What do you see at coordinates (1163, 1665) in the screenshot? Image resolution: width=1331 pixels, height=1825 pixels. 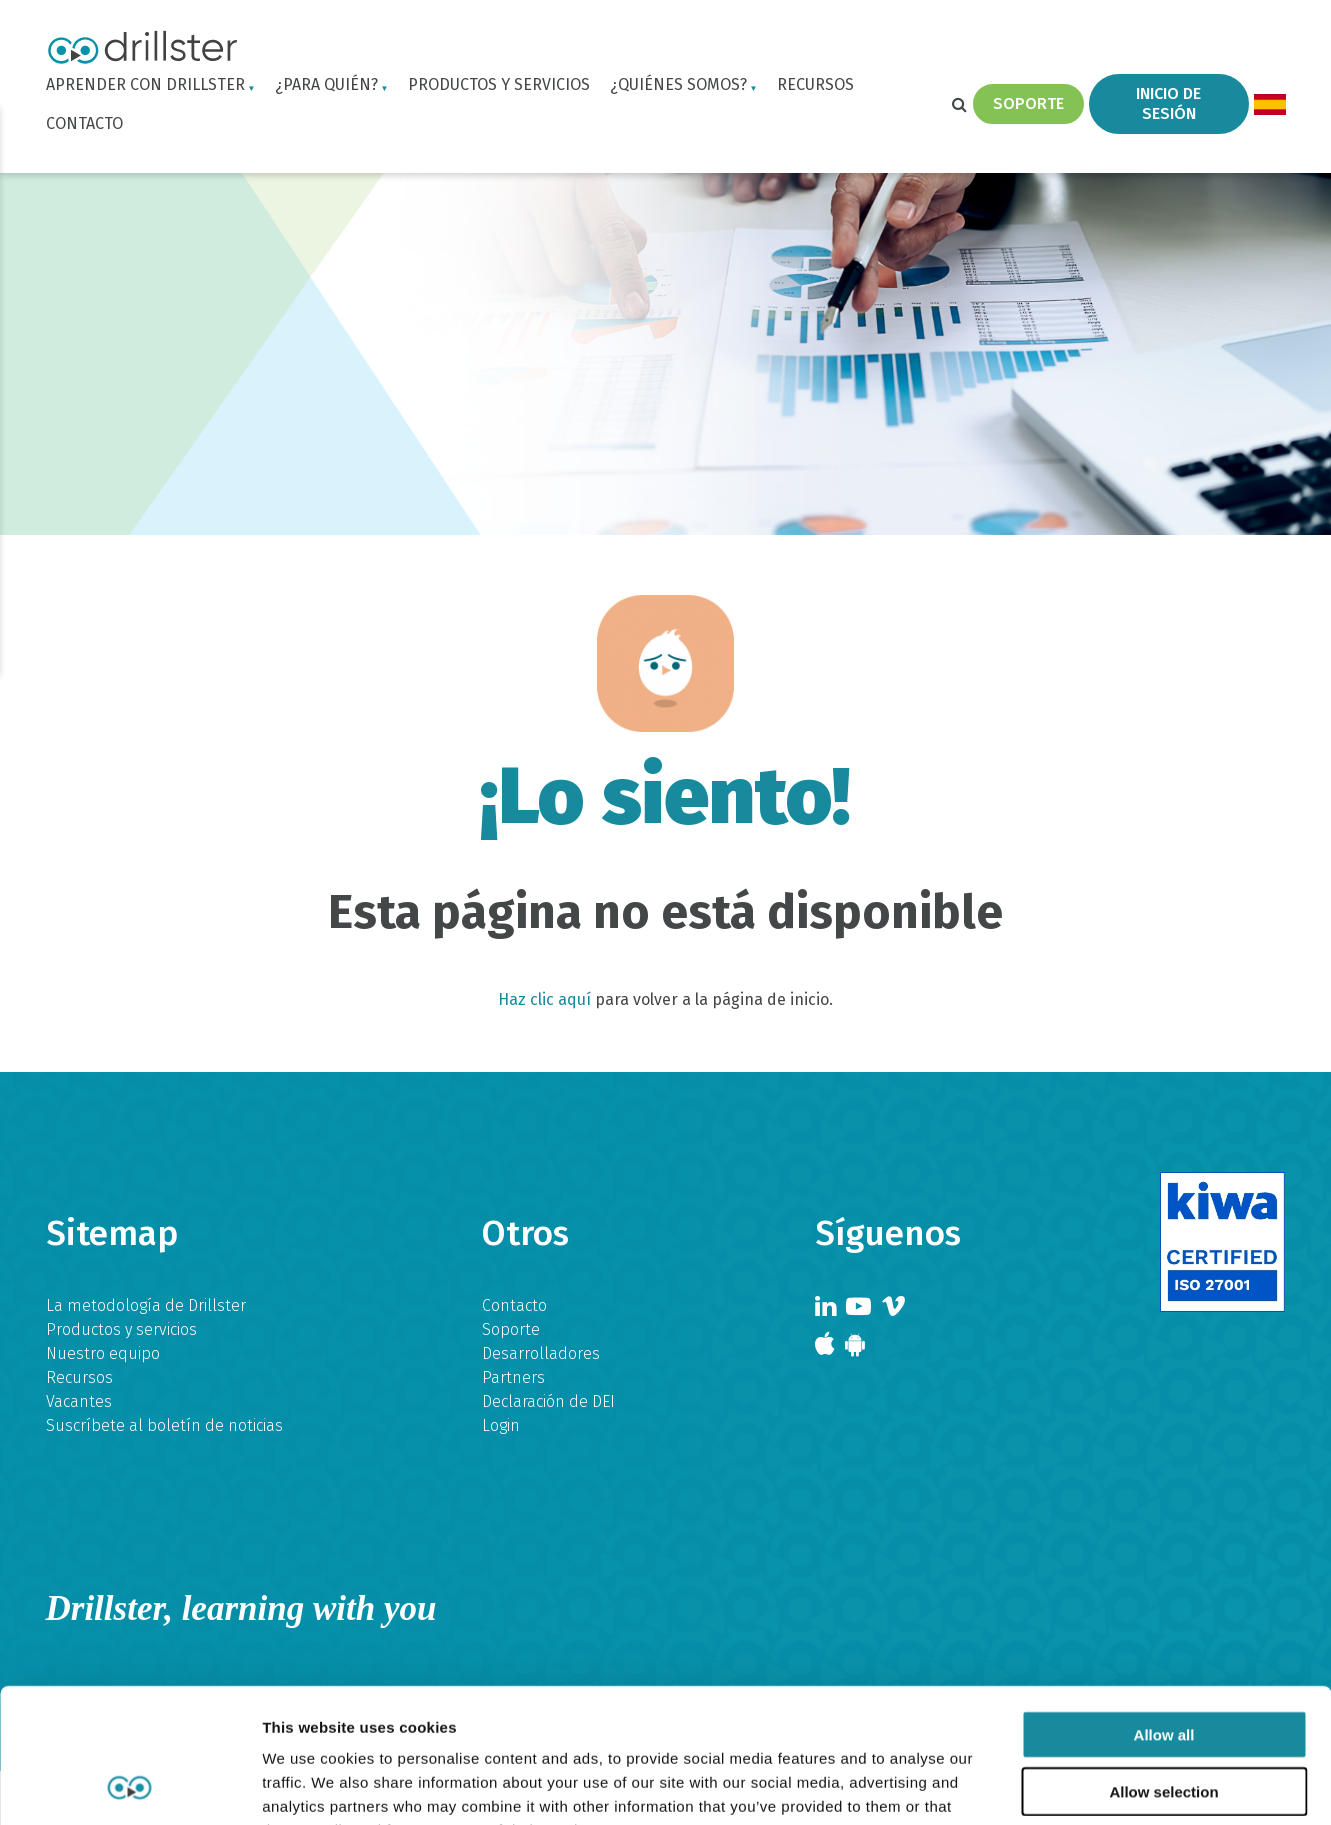 I see `Allow selection` at bounding box center [1163, 1665].